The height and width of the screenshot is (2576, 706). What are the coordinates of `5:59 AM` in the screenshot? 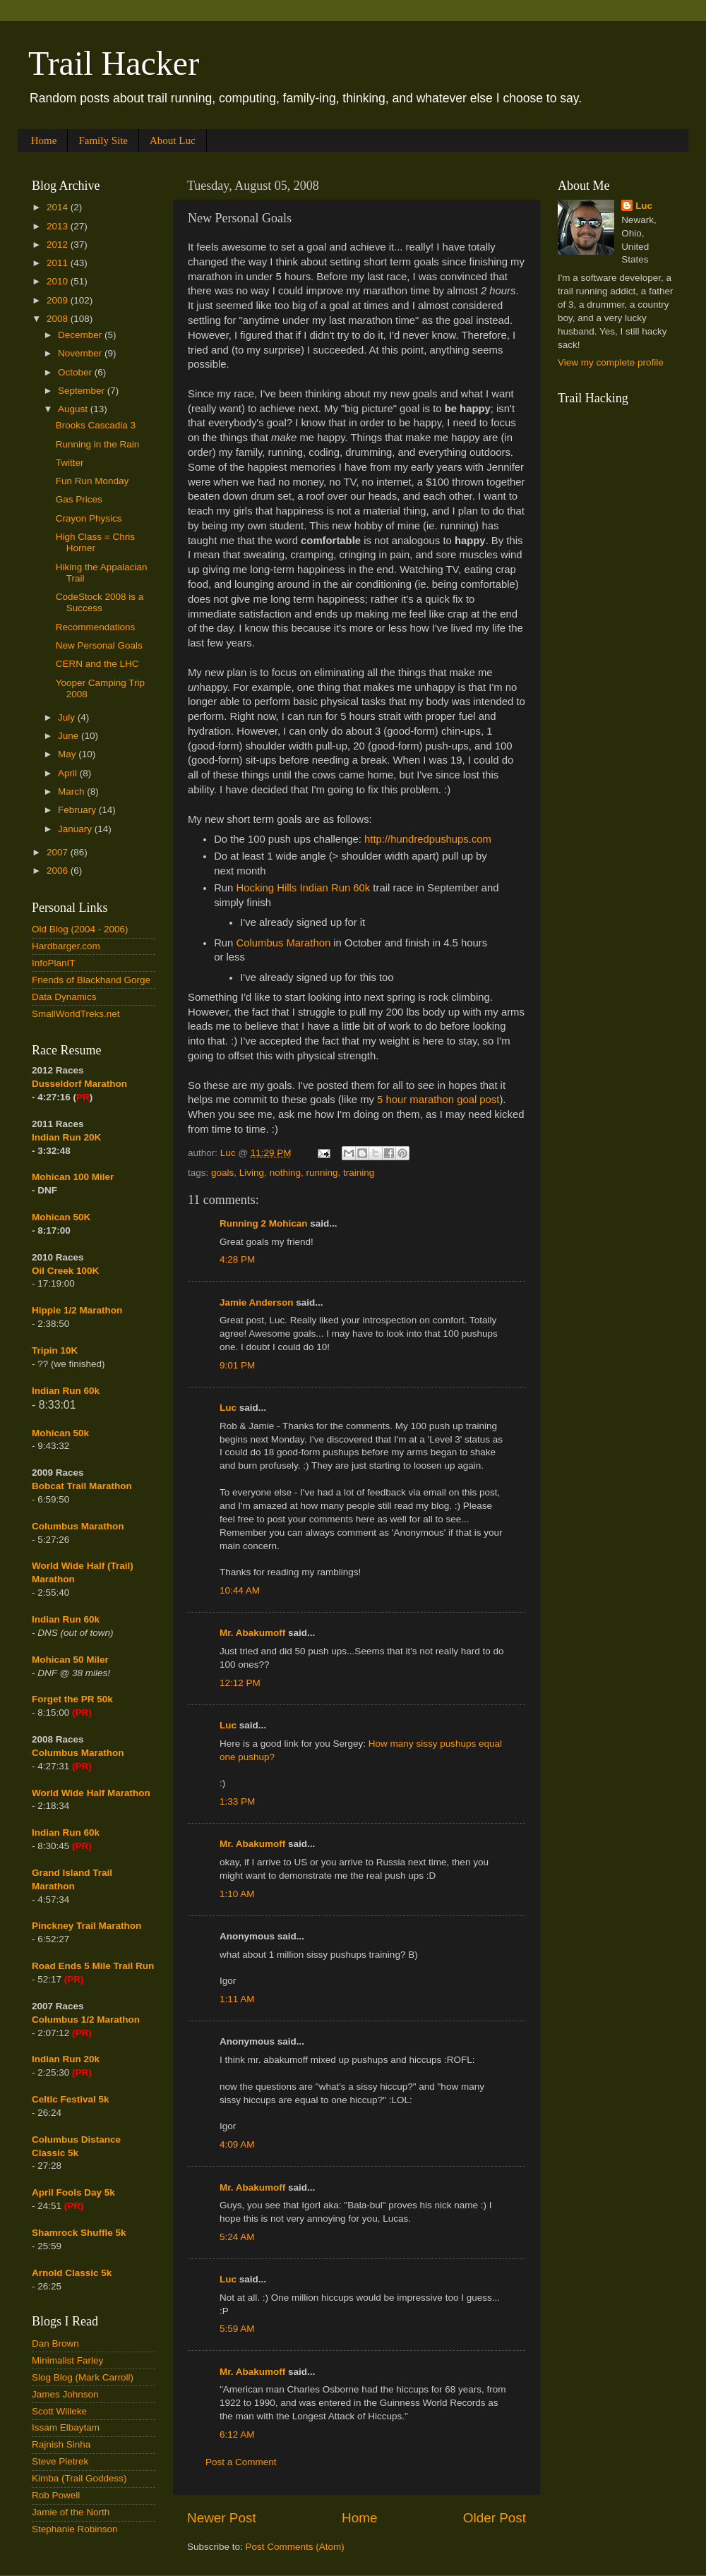 It's located at (237, 2328).